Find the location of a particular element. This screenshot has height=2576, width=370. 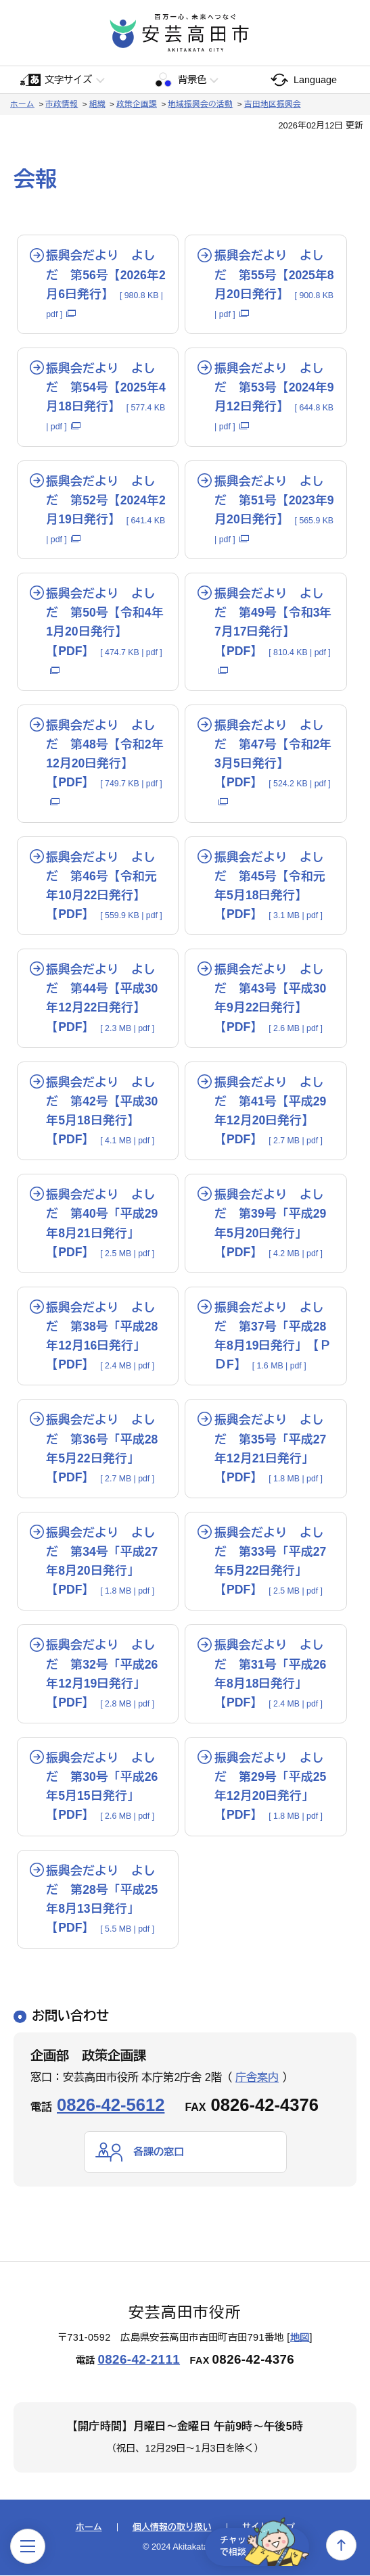

チャットで相談 is located at coordinates (257, 2545).